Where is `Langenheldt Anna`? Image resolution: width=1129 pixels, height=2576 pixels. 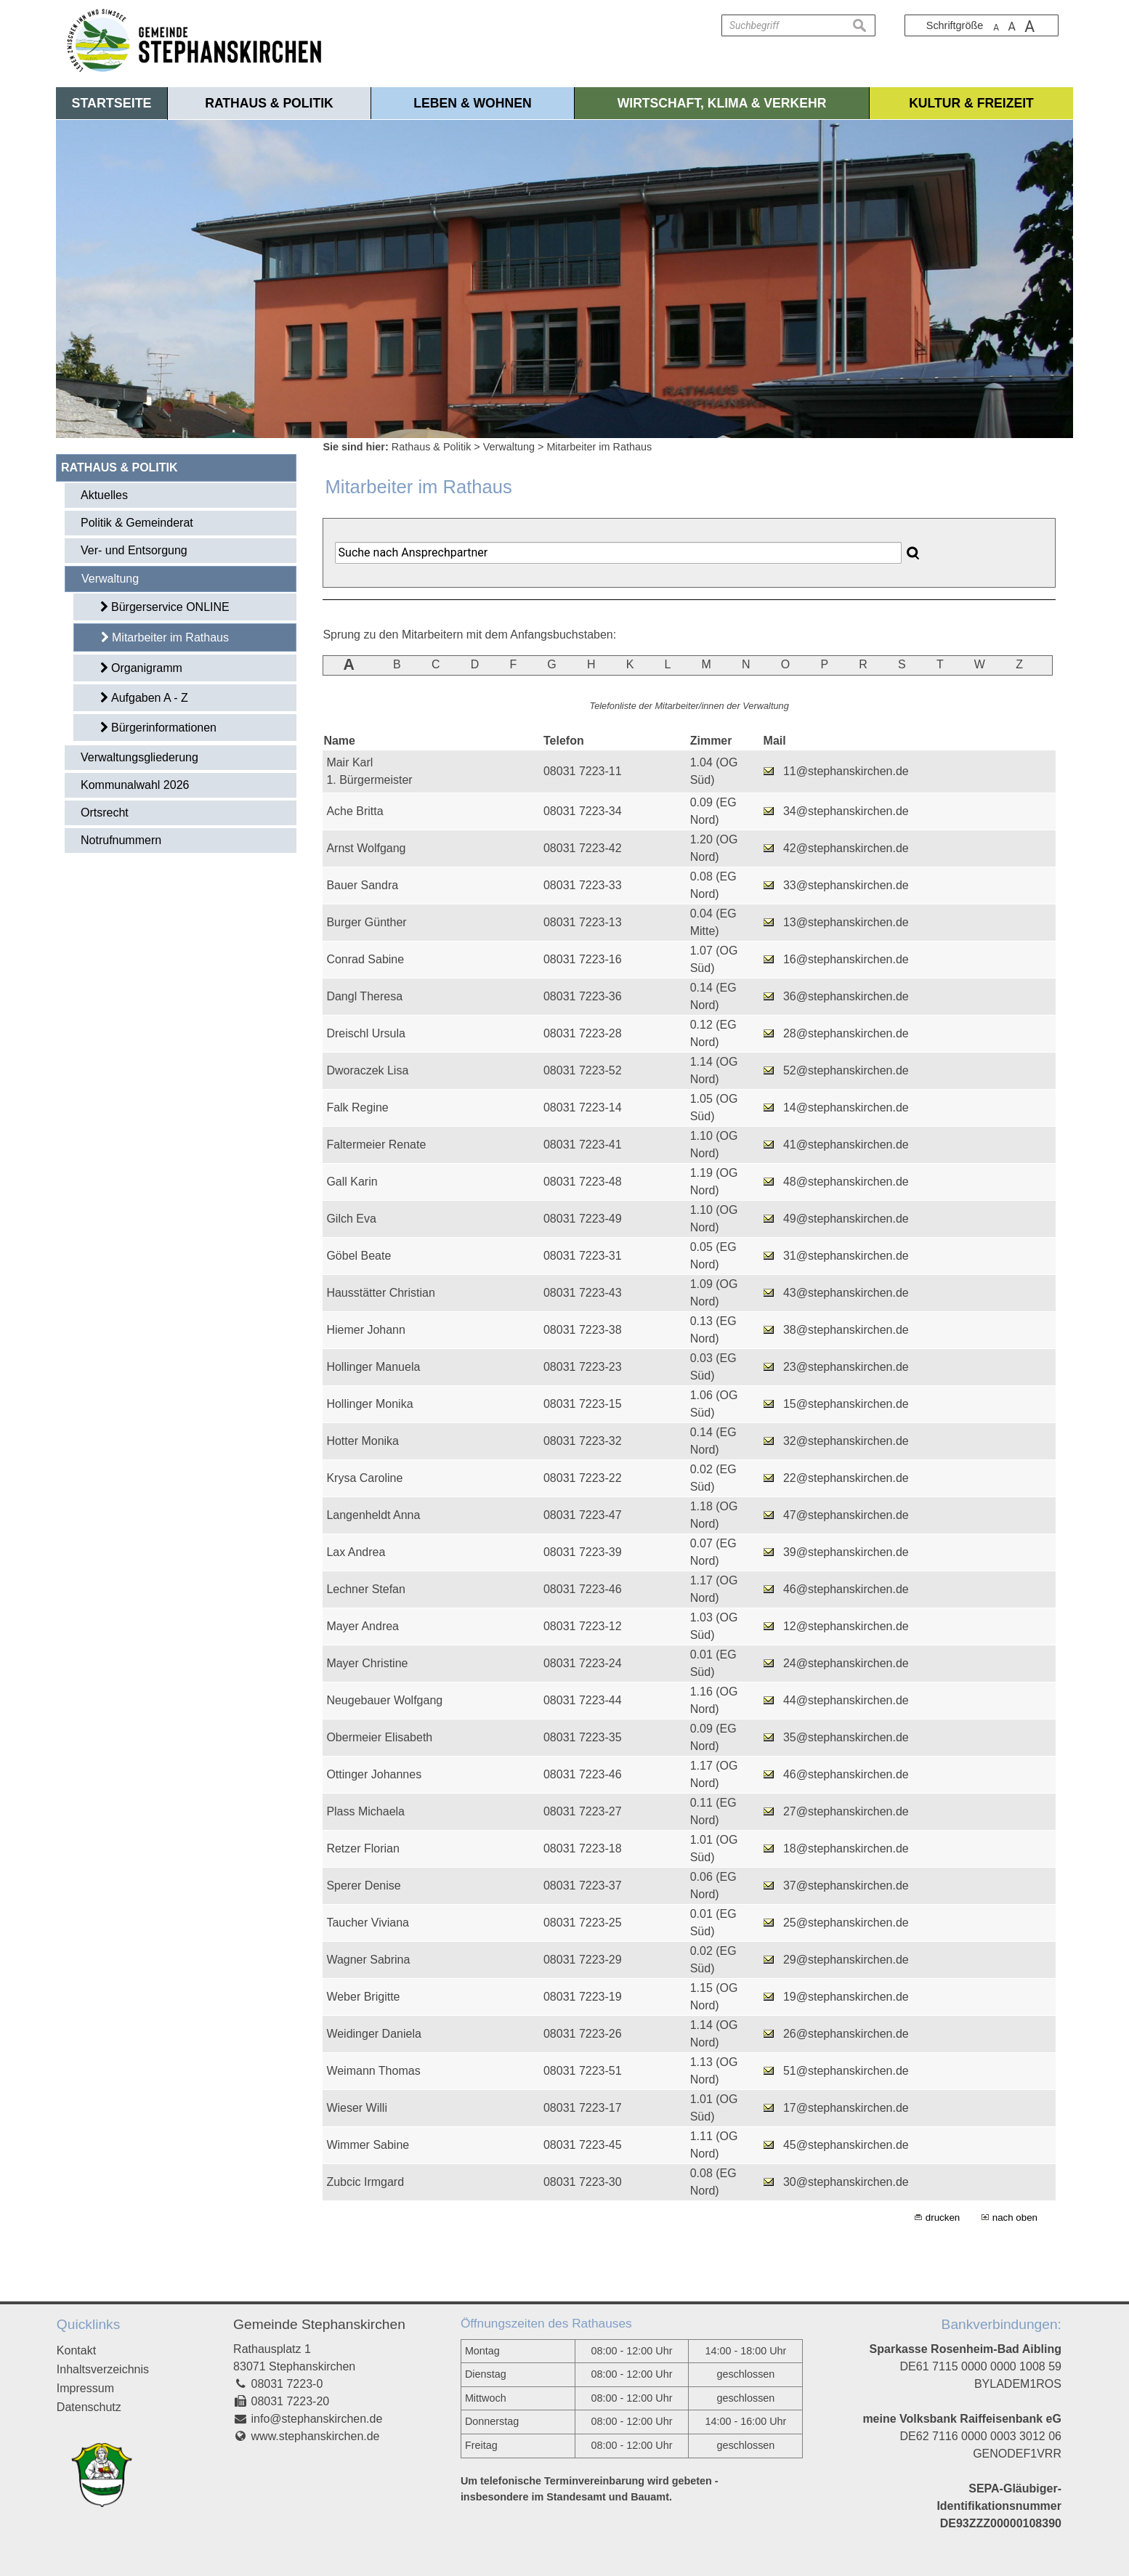 Langenheldt Anna is located at coordinates (373, 1515).